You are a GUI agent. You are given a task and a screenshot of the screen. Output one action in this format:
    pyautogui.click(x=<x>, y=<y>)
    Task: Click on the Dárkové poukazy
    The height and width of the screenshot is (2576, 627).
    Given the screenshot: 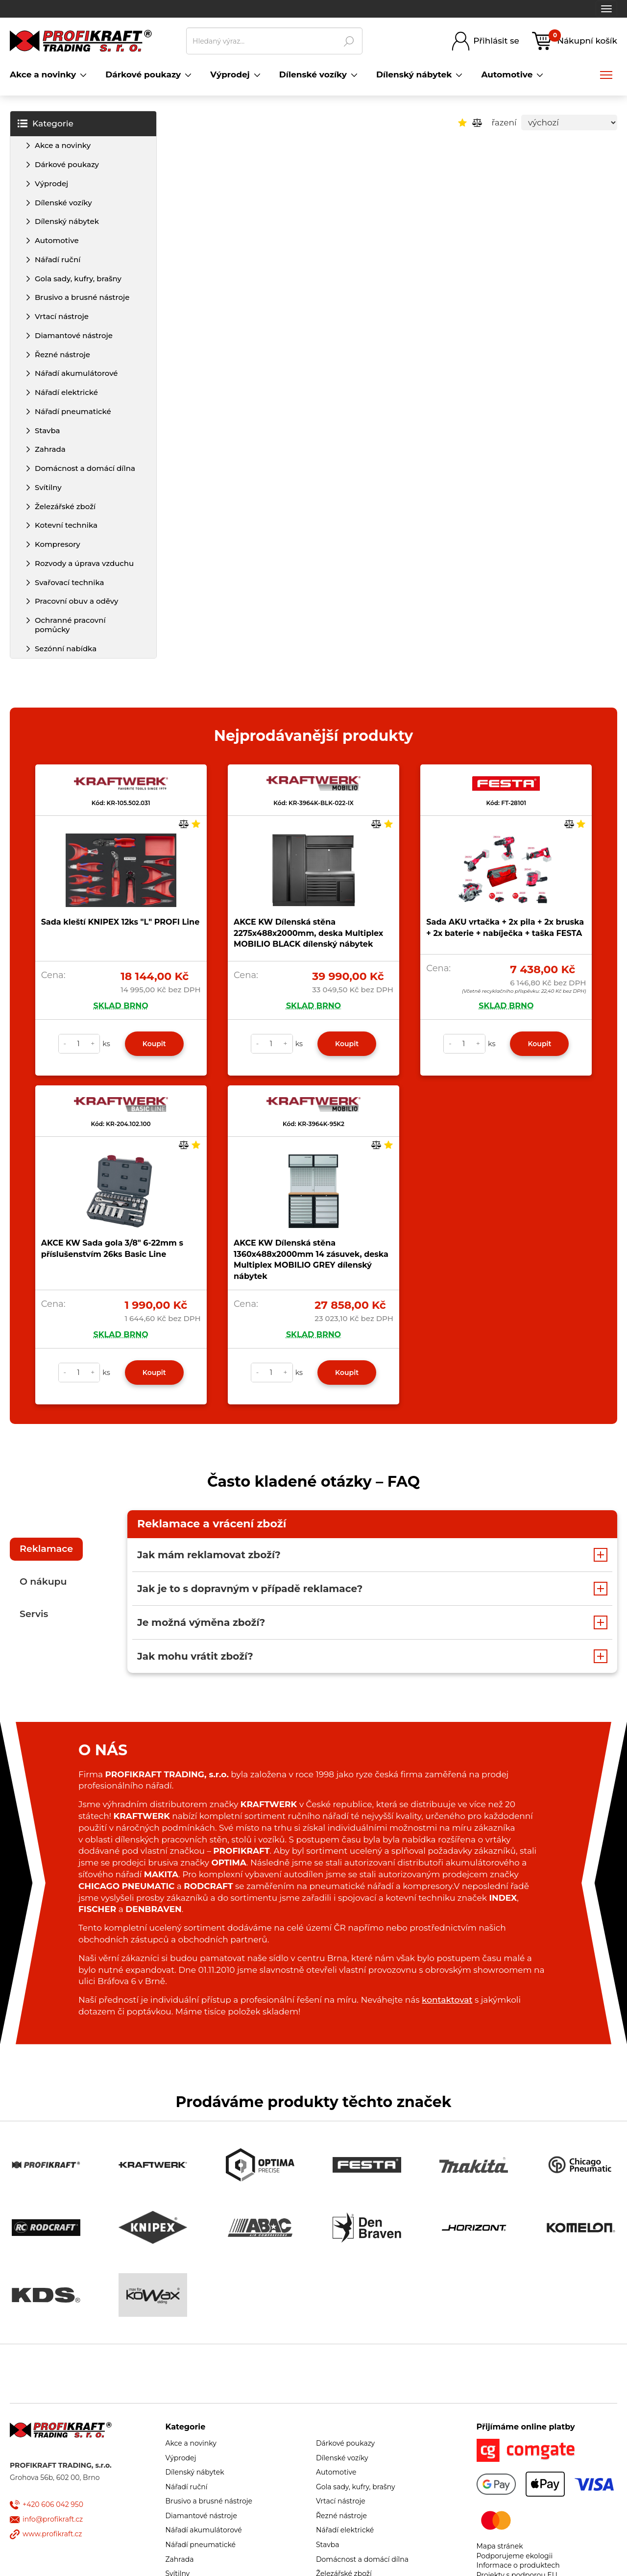 What is the action you would take?
    pyautogui.click(x=67, y=164)
    